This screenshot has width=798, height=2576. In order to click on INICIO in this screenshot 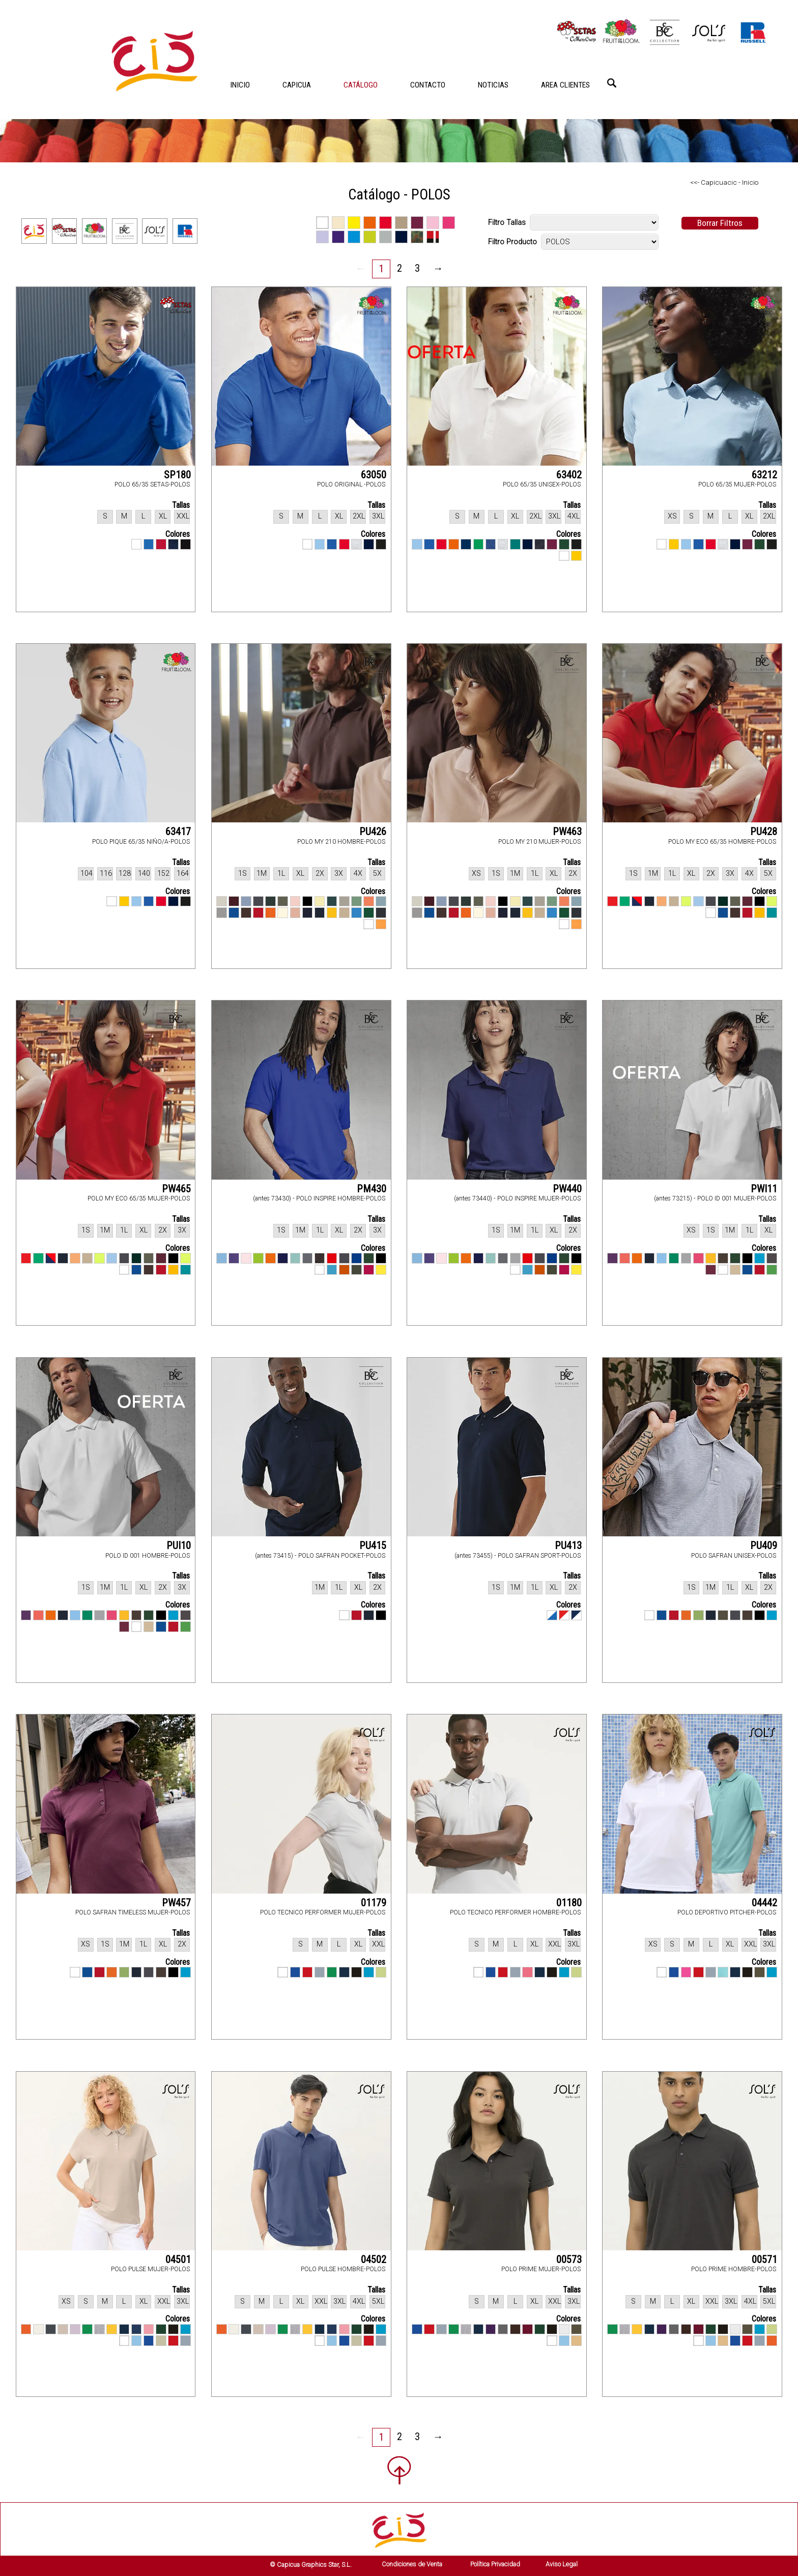, I will do `click(240, 85)`.